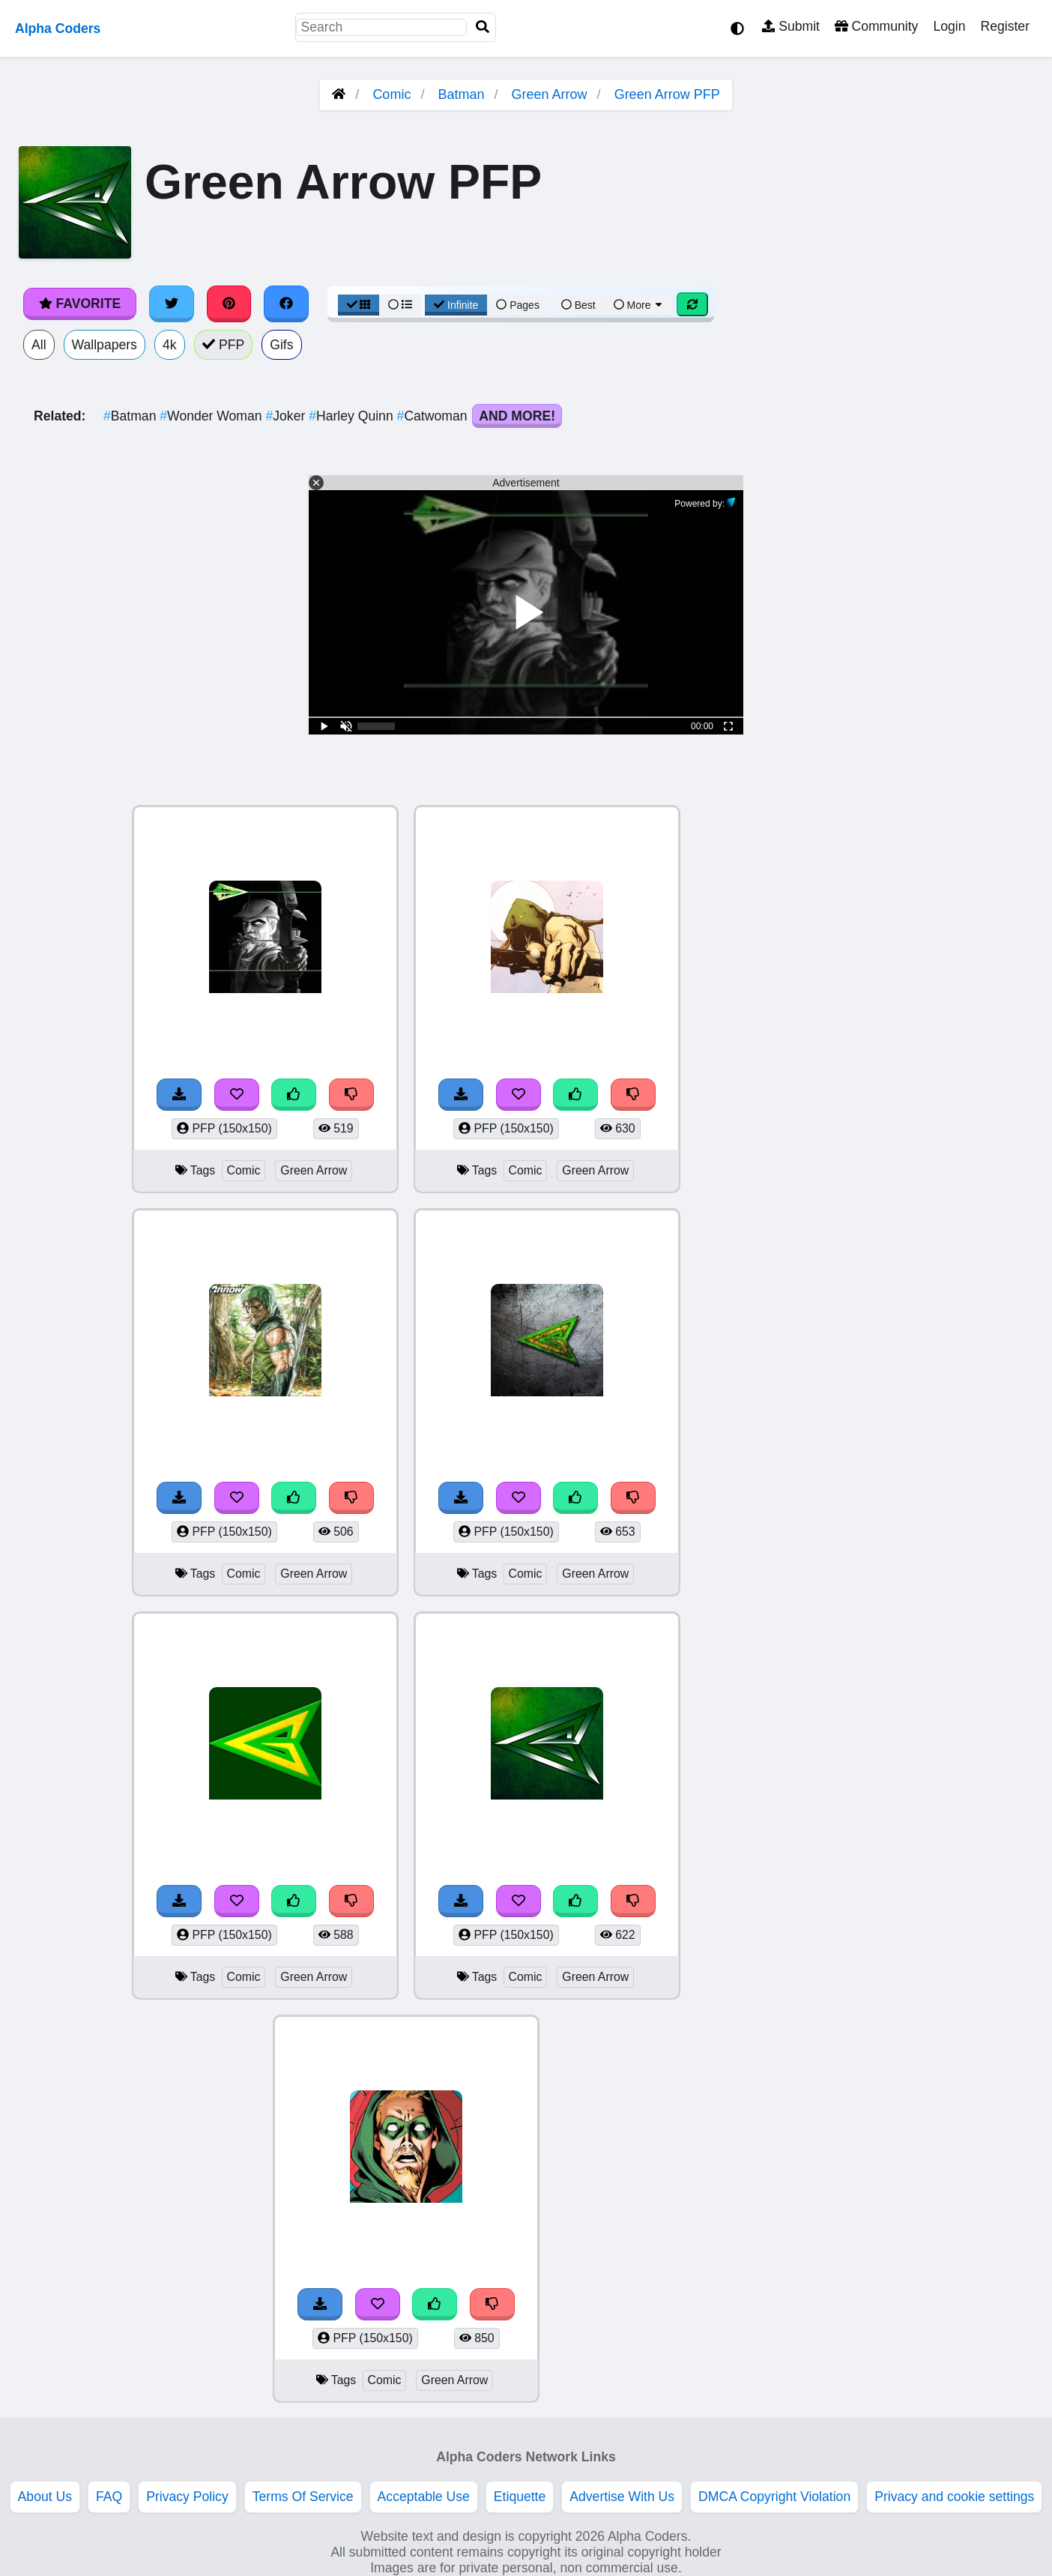  I want to click on Best [Best Sort], so click(578, 305).